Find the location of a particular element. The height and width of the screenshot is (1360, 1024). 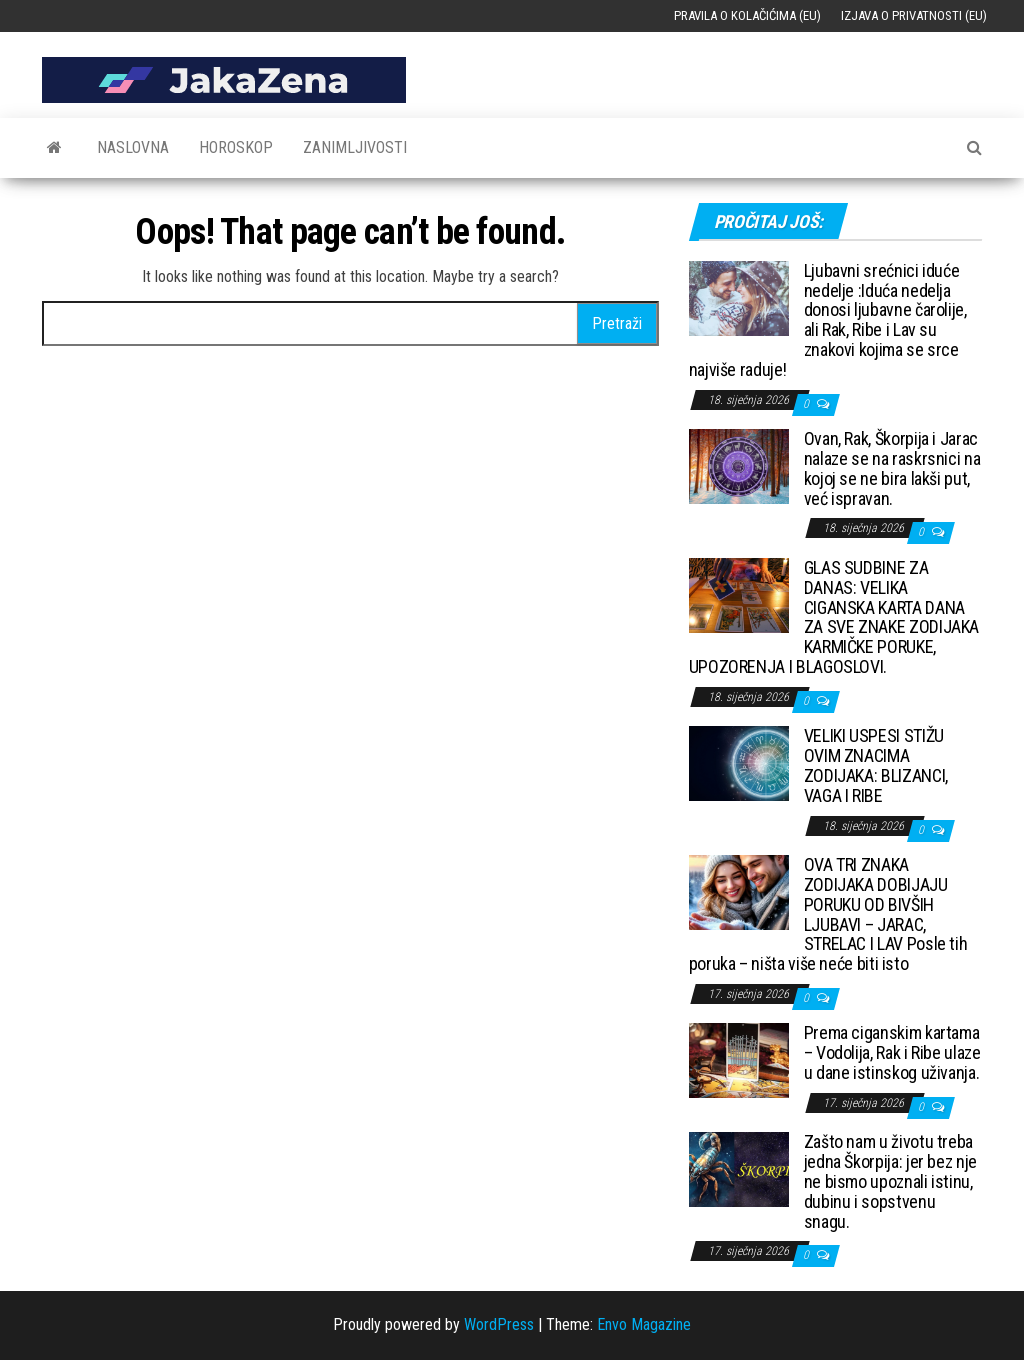

Pravila o kolačićima (EU) is located at coordinates (747, 15).